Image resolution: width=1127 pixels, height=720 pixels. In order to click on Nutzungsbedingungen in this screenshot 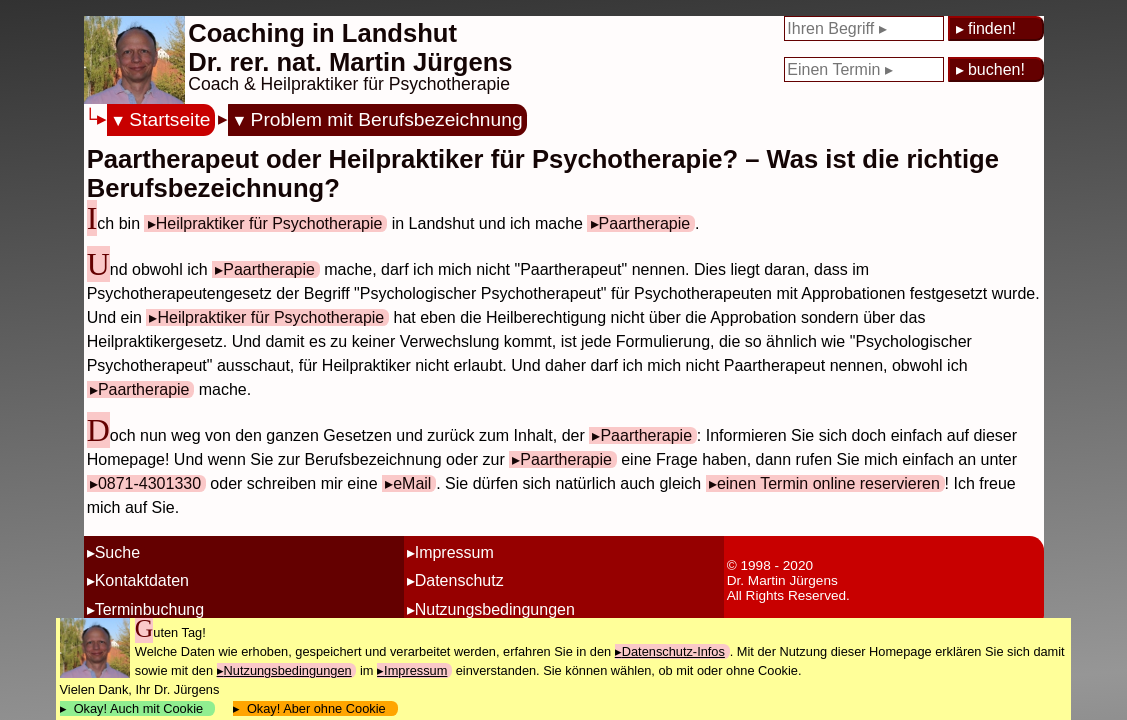, I will do `click(495, 609)`.